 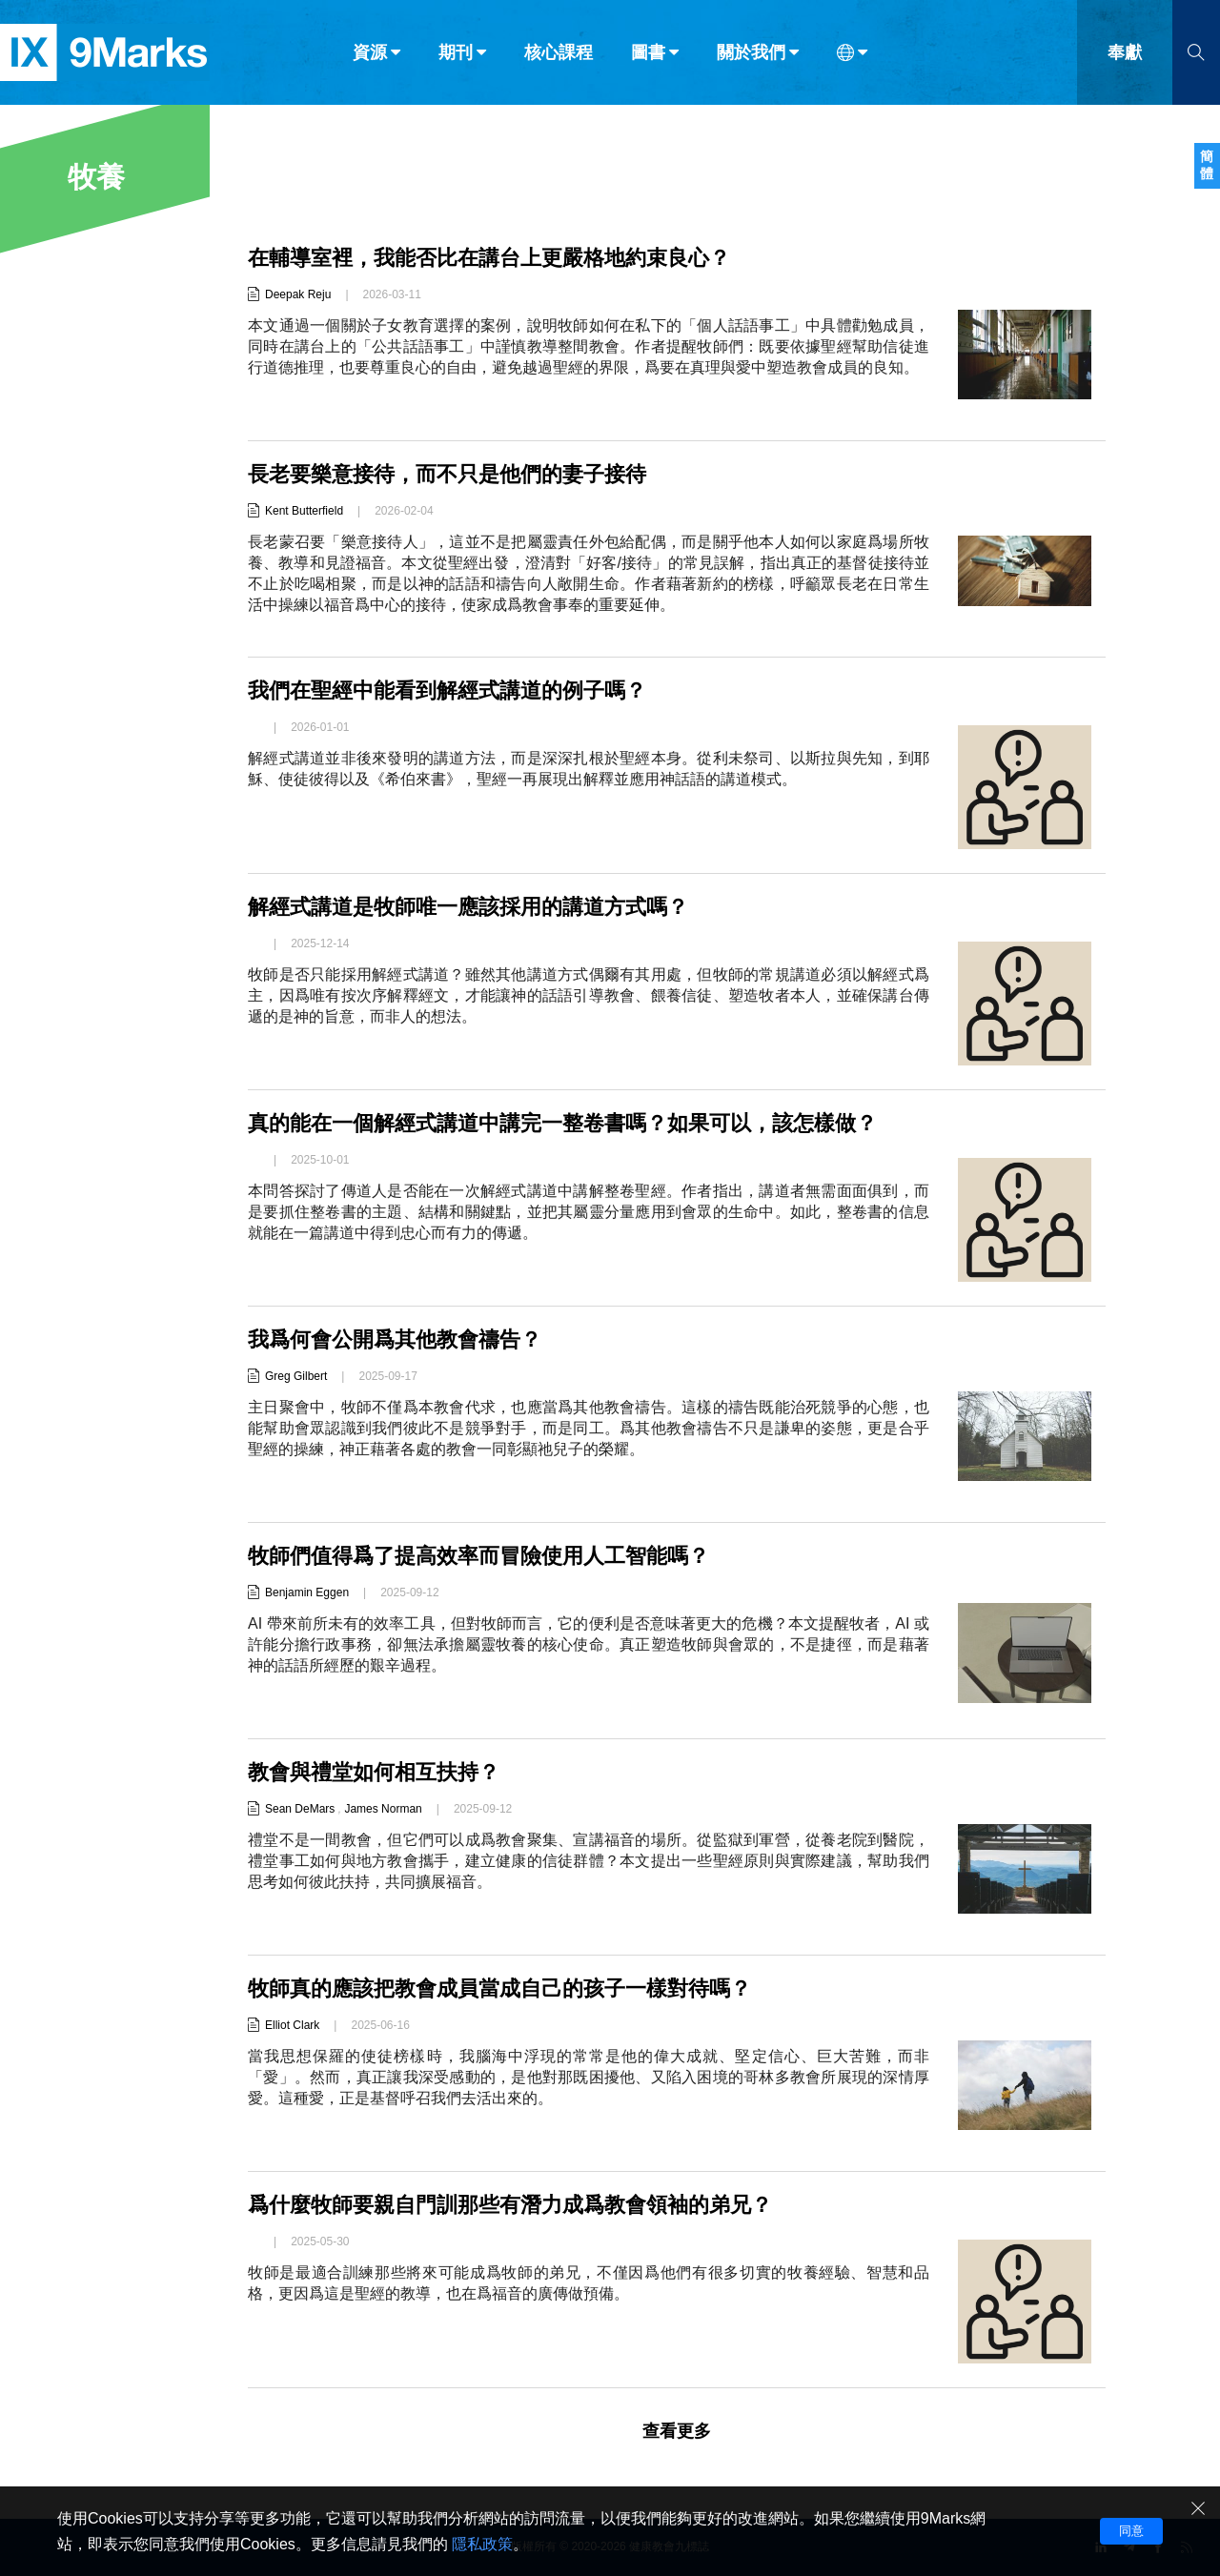 What do you see at coordinates (482, 2544) in the screenshot?
I see `隱私政策` at bounding box center [482, 2544].